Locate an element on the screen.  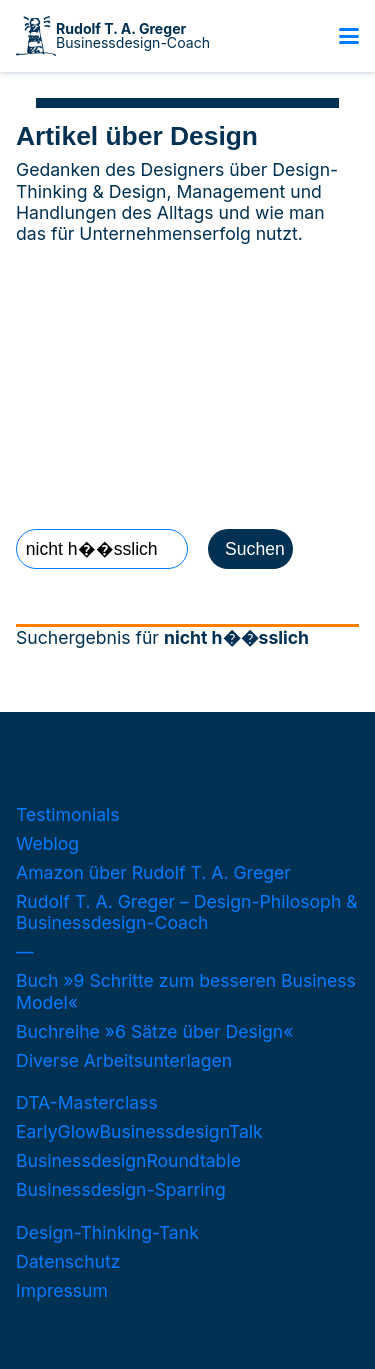
Businessdesign-Coach is located at coordinates (133, 36).